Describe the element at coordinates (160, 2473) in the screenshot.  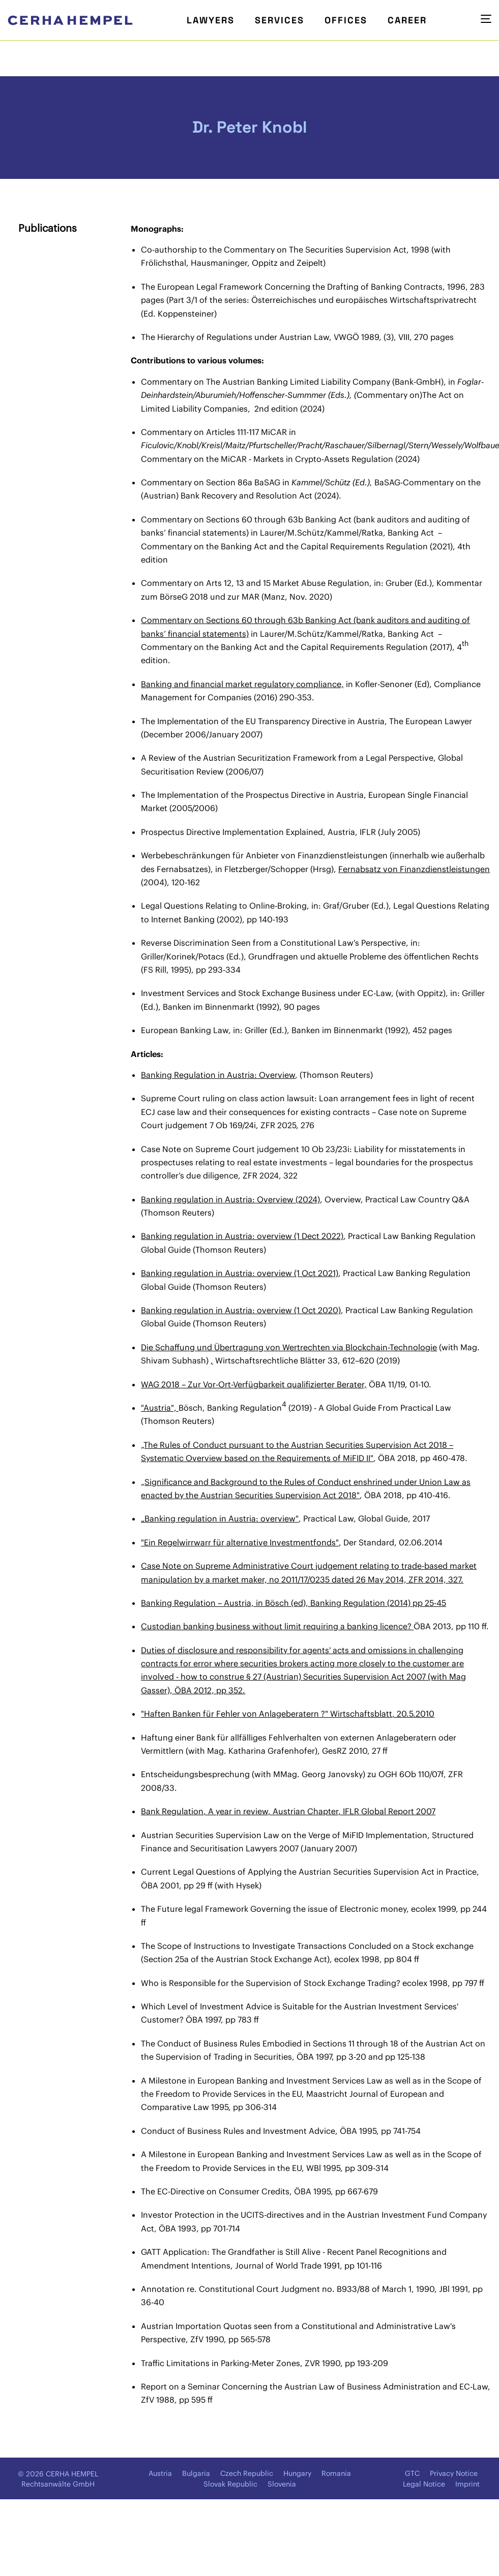
I see `Austria` at that location.